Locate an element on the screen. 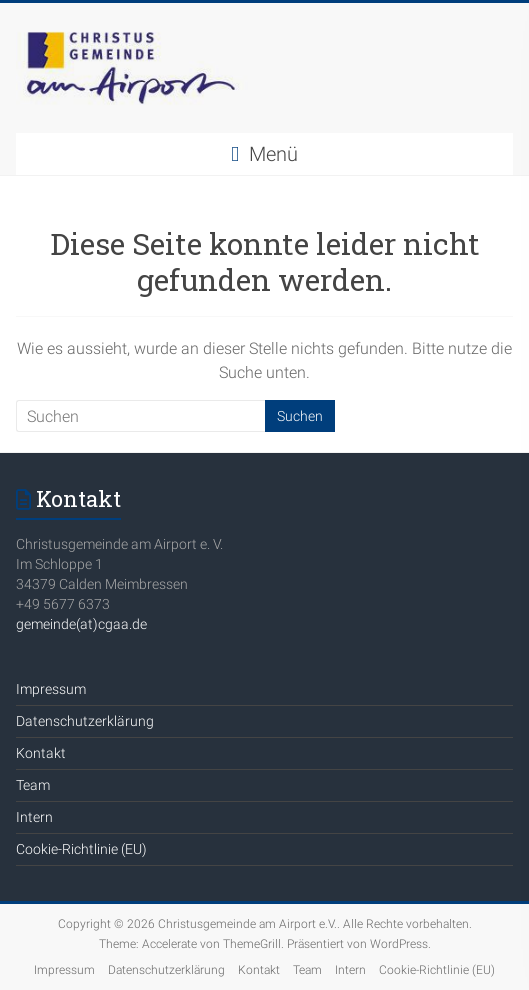  Impressum is located at coordinates (51, 689).